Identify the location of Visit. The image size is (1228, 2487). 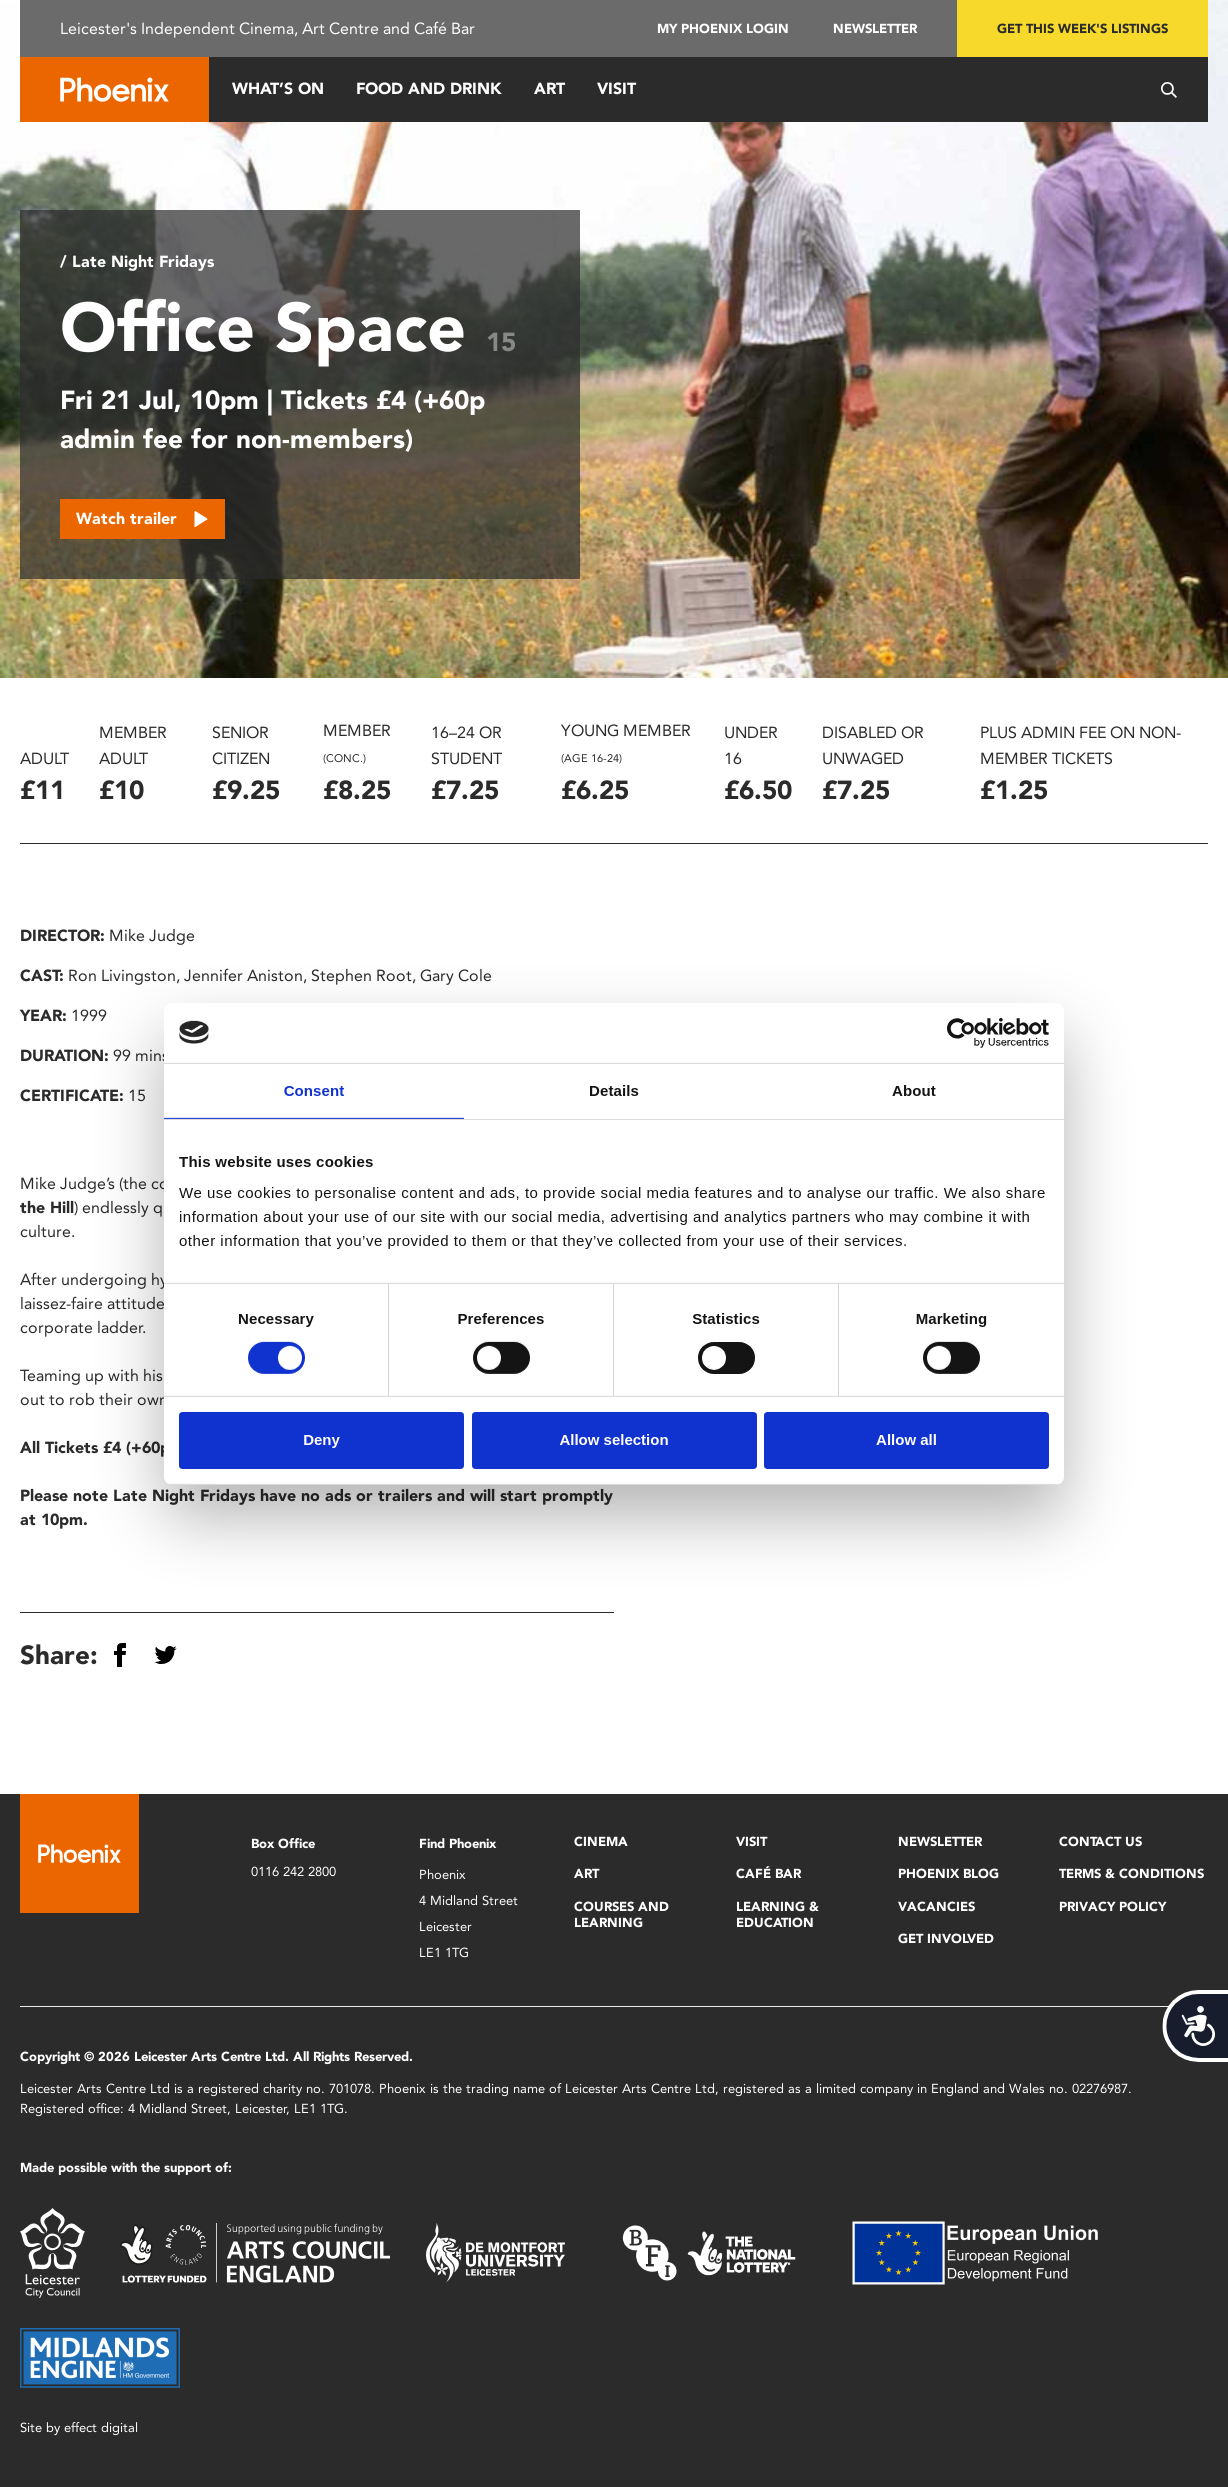
(616, 88).